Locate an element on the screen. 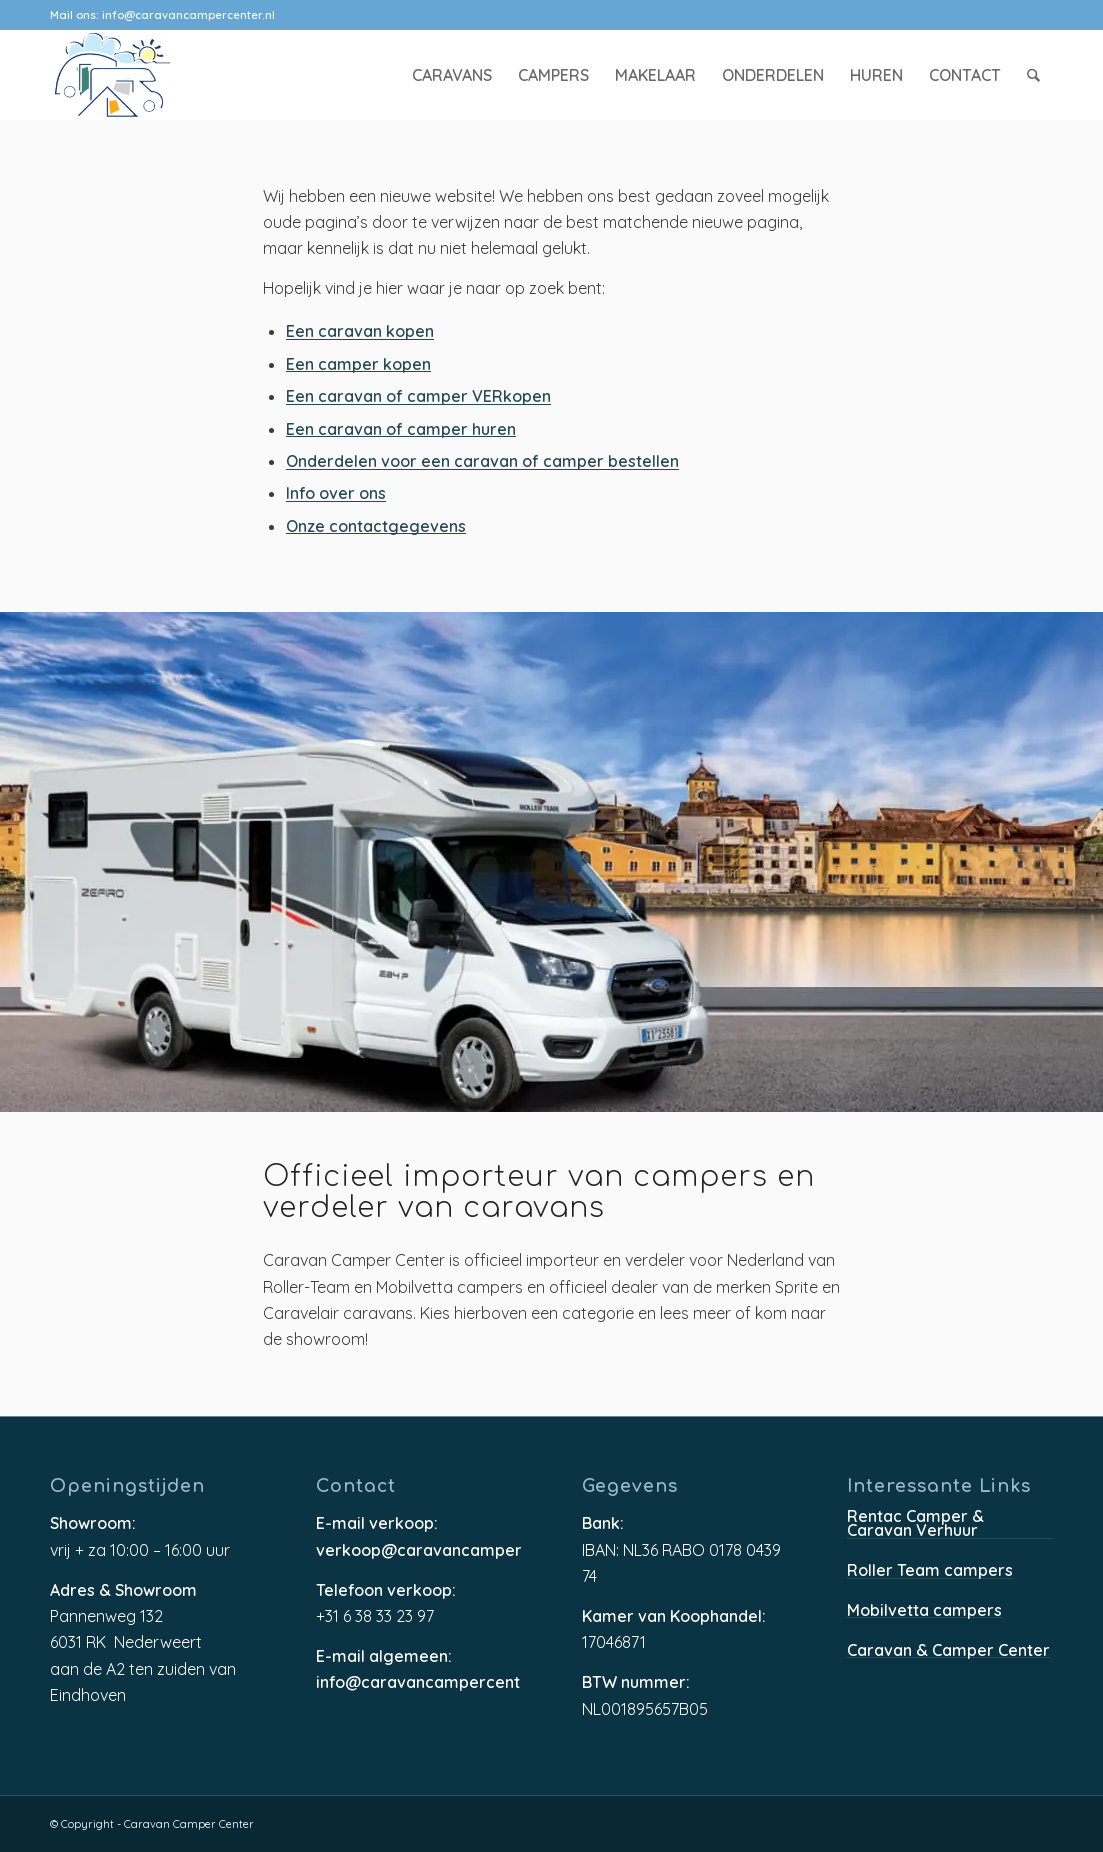 This screenshot has width=1103, height=1852. Een caravan kopen is located at coordinates (360, 332).